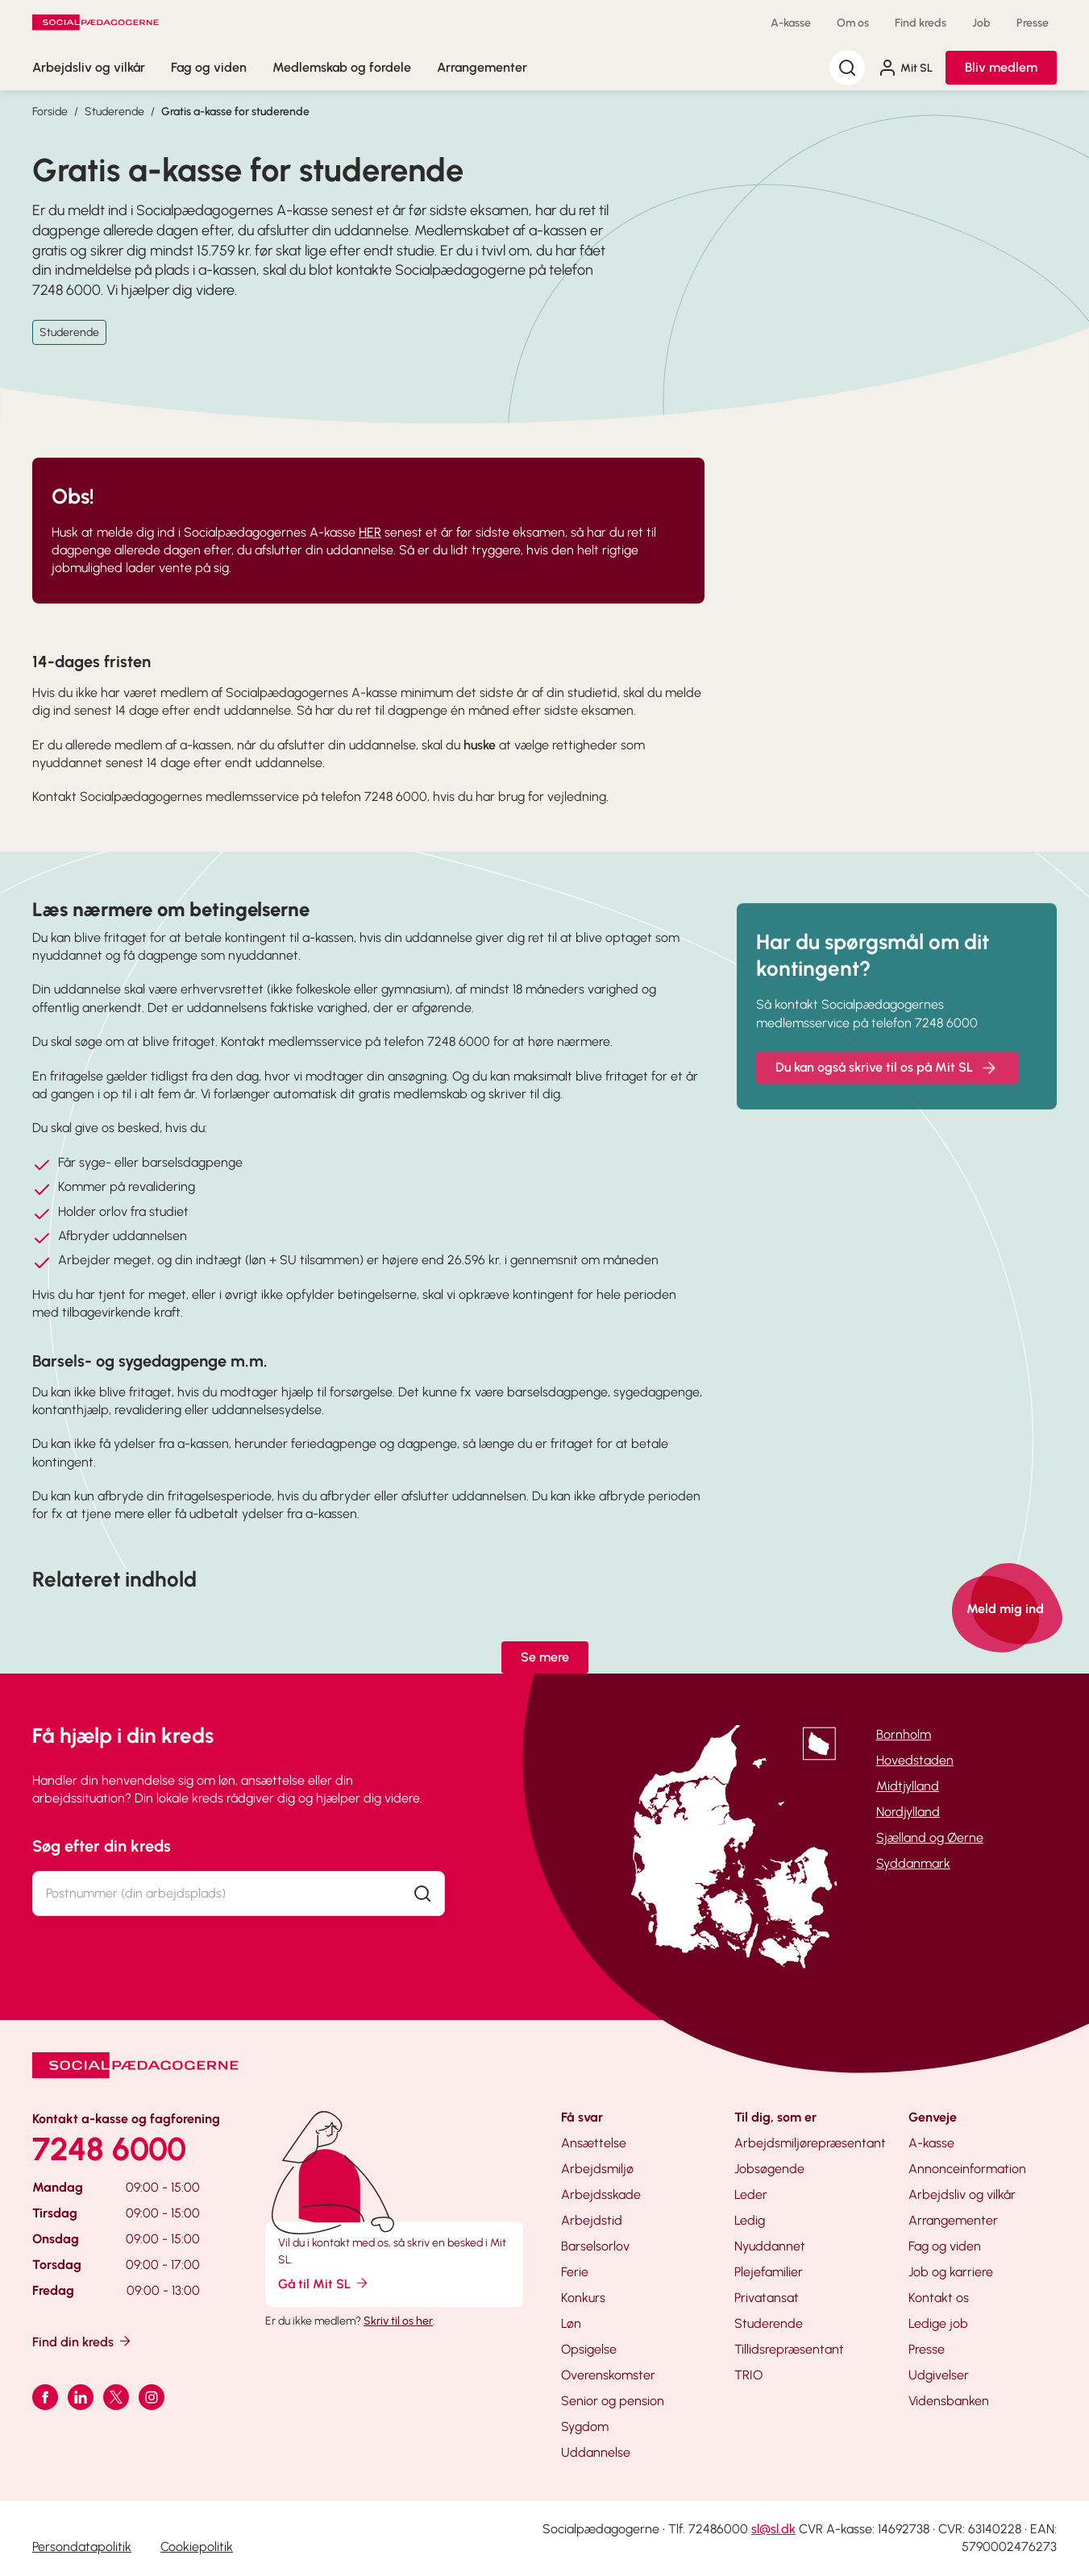 Image resolution: width=1089 pixels, height=2576 pixels. What do you see at coordinates (545, 1657) in the screenshot?
I see `Se mere` at bounding box center [545, 1657].